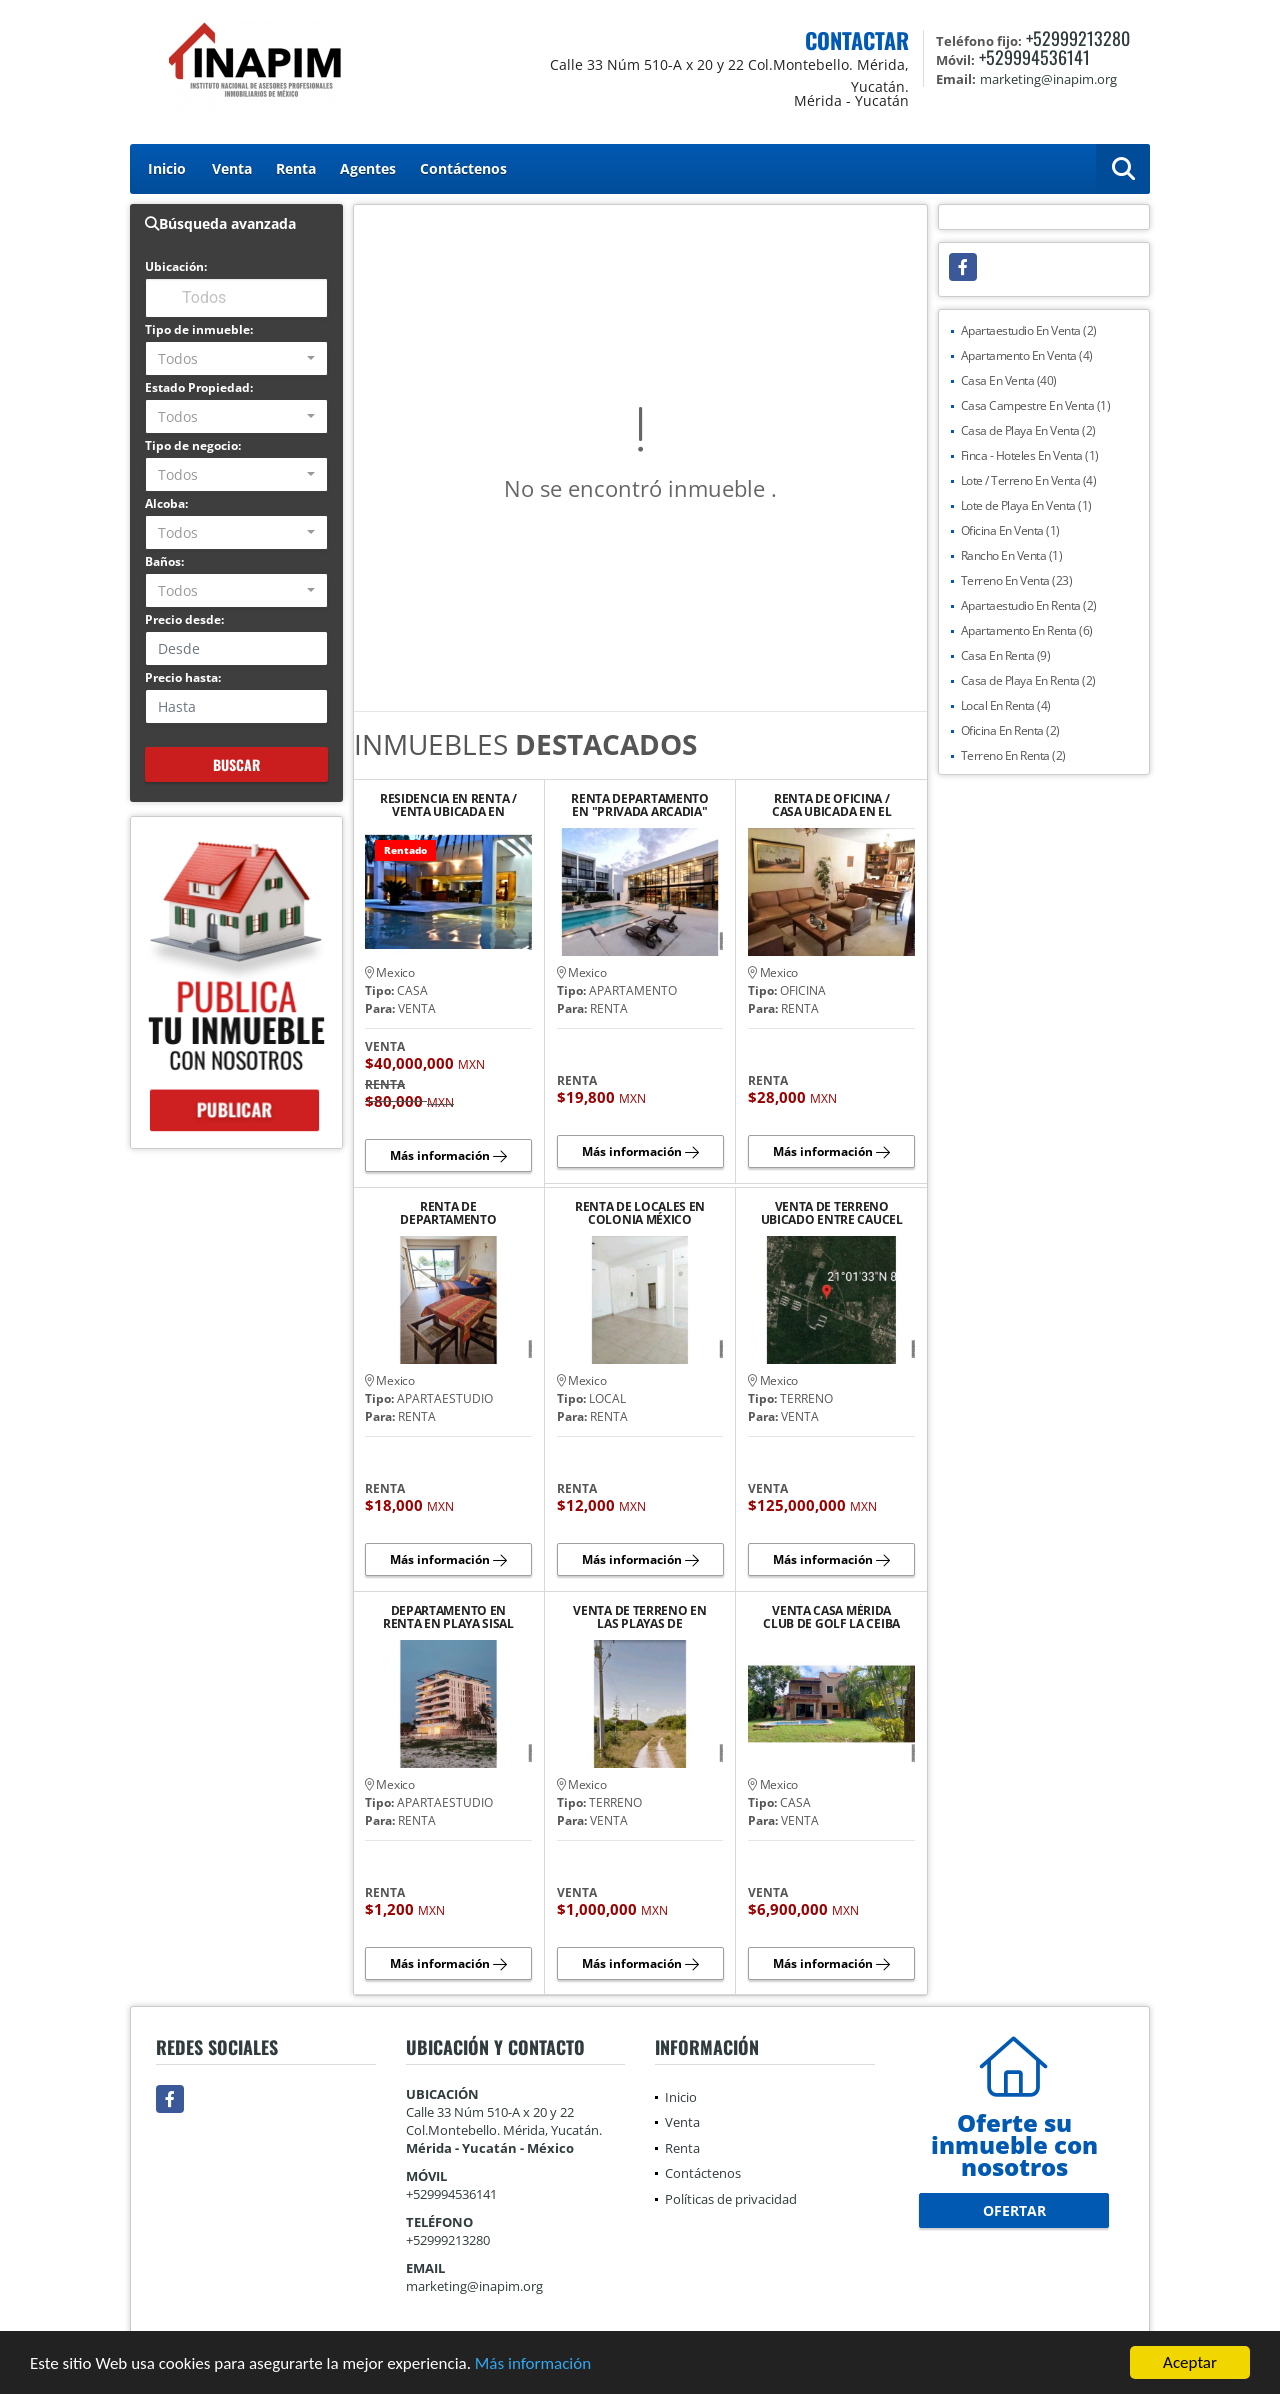  What do you see at coordinates (463, 168) in the screenshot?
I see `Contáctenos` at bounding box center [463, 168].